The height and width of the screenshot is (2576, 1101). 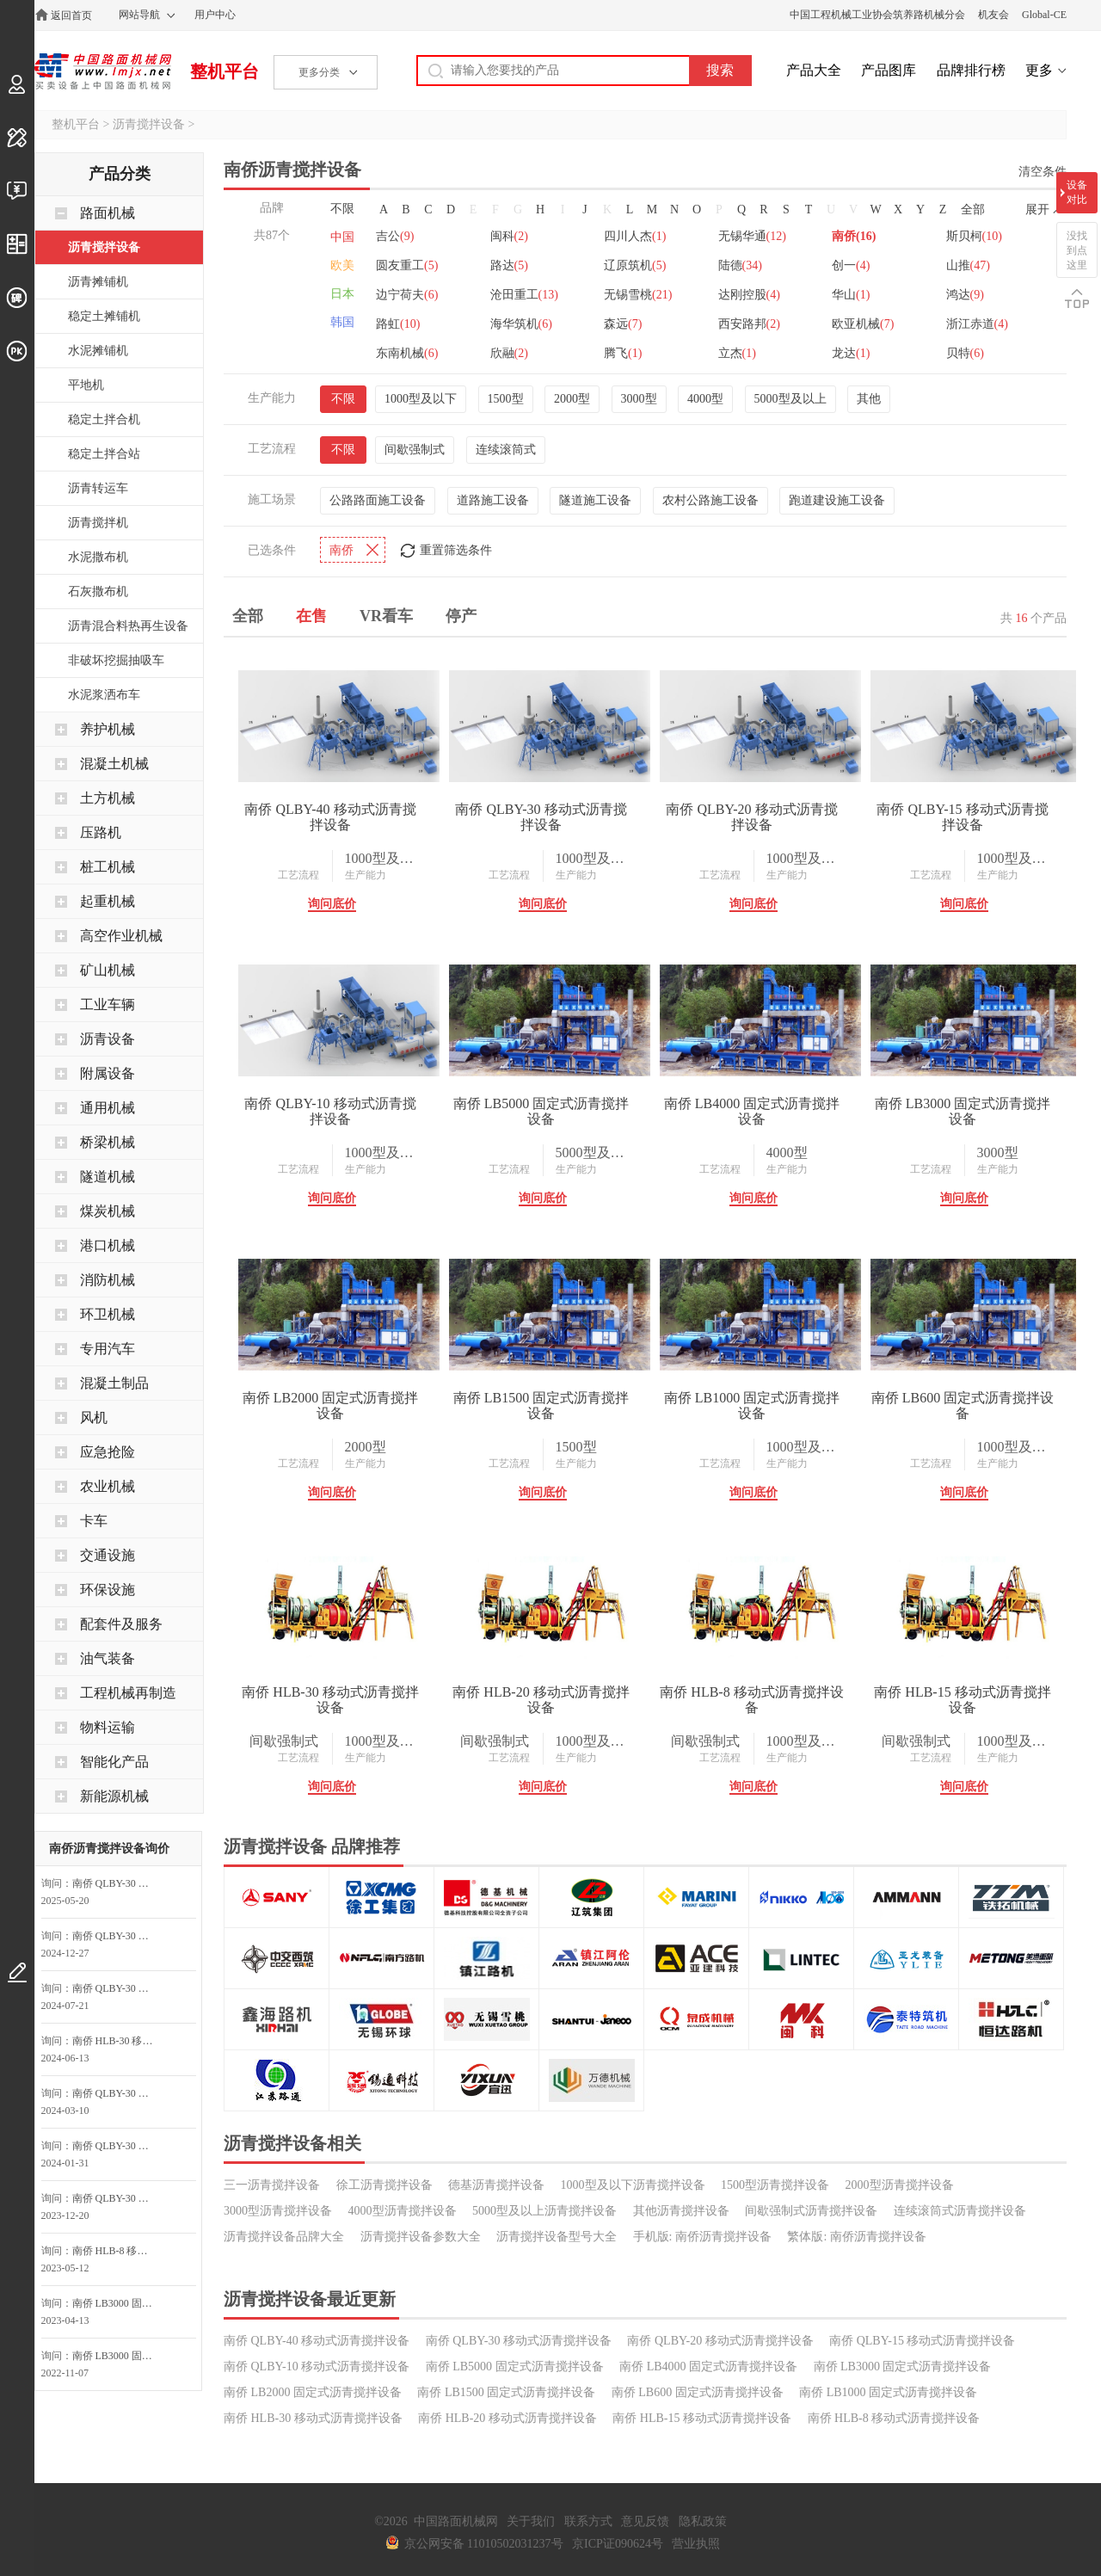 I want to click on 繁体版: 南侨沥青搅拌设备, so click(x=856, y=2236).